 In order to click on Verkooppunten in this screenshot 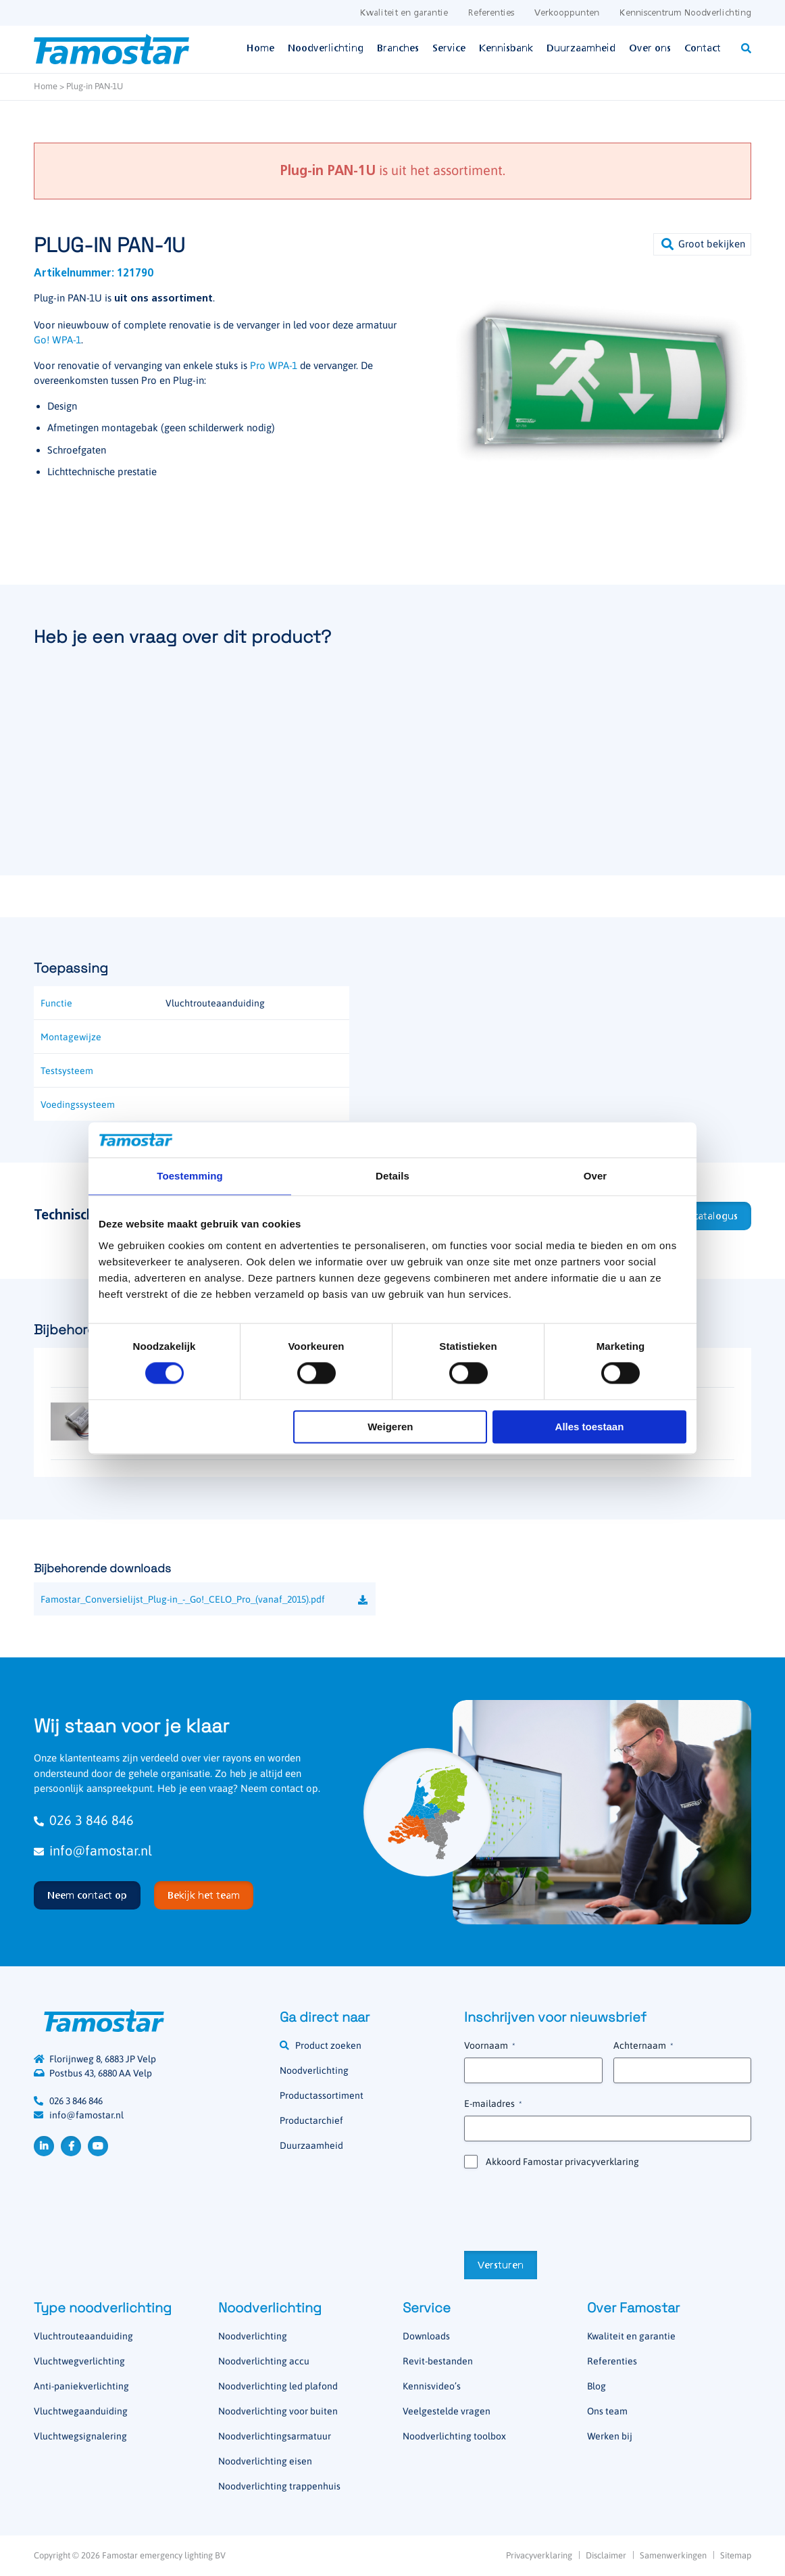, I will do `click(566, 13)`.